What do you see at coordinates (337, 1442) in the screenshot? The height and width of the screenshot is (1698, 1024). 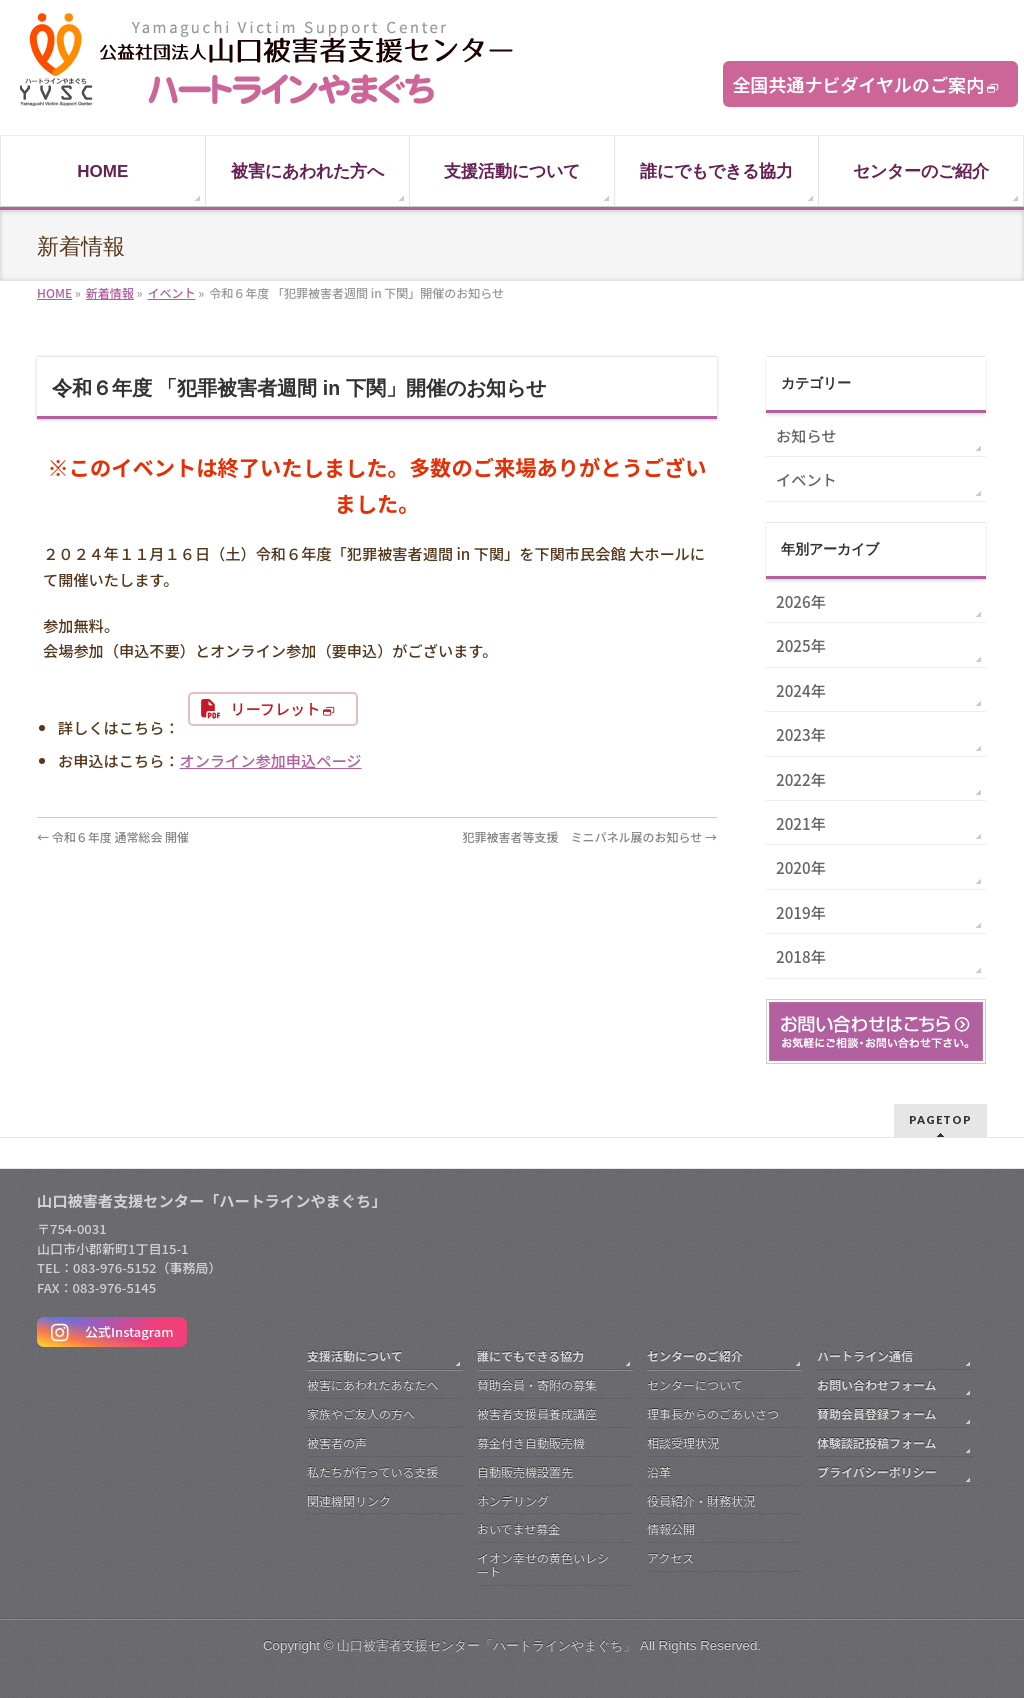 I see `被害者の声` at bounding box center [337, 1442].